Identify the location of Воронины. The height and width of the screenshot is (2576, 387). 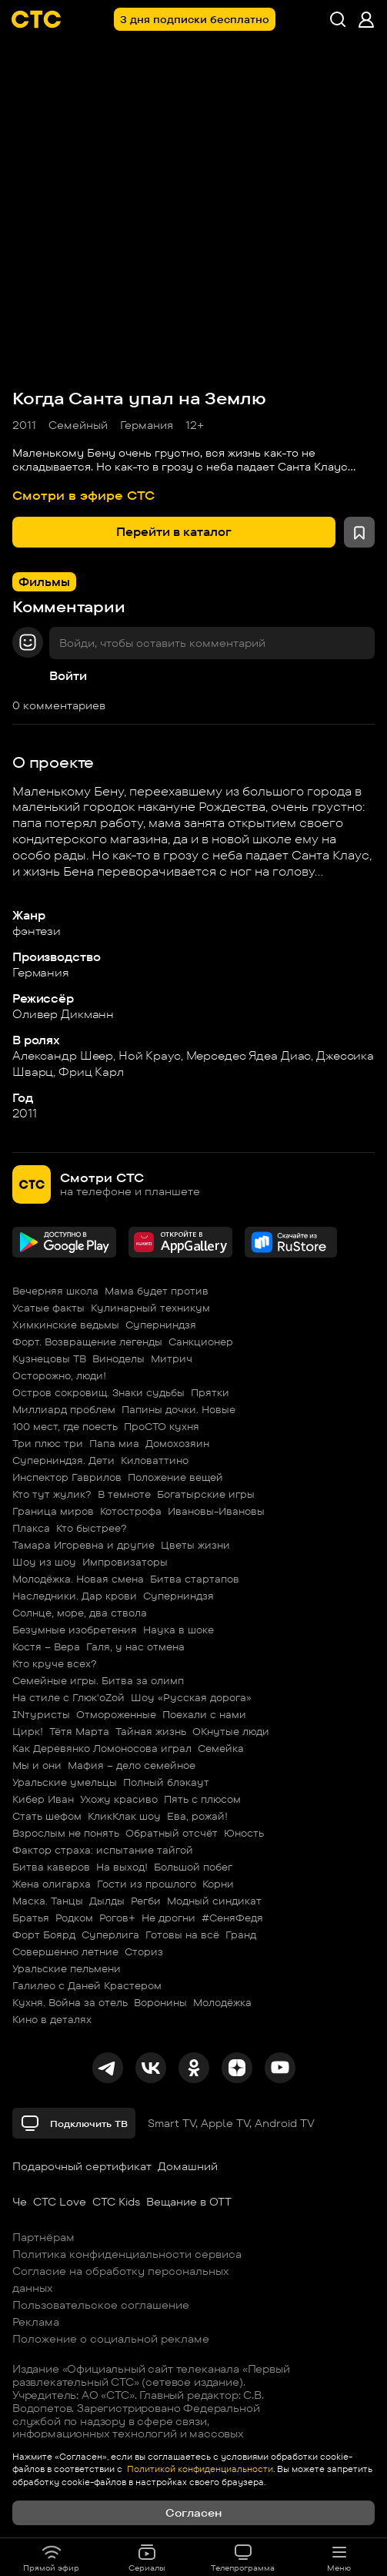
(160, 2002).